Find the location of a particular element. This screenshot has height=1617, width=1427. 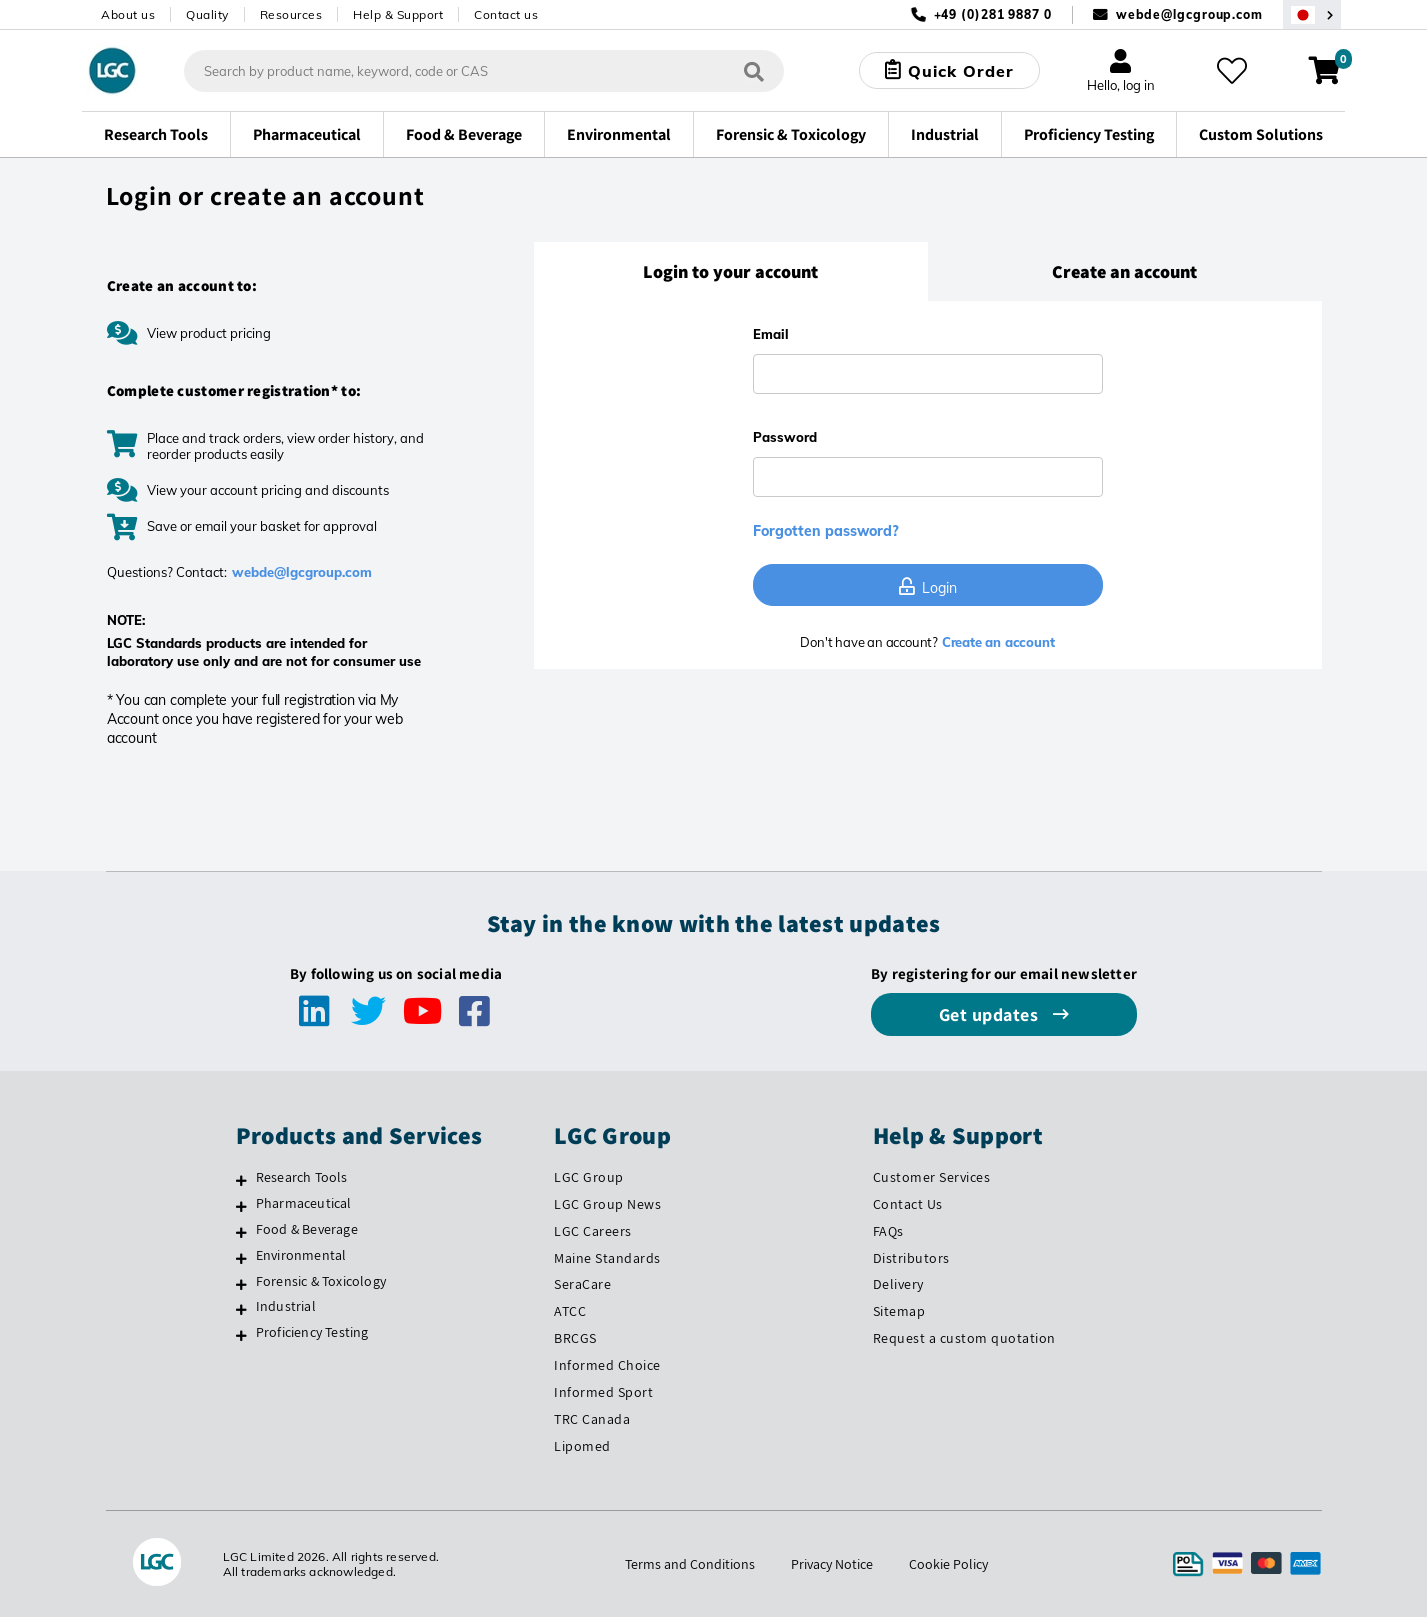

Password is located at coordinates (785, 437).